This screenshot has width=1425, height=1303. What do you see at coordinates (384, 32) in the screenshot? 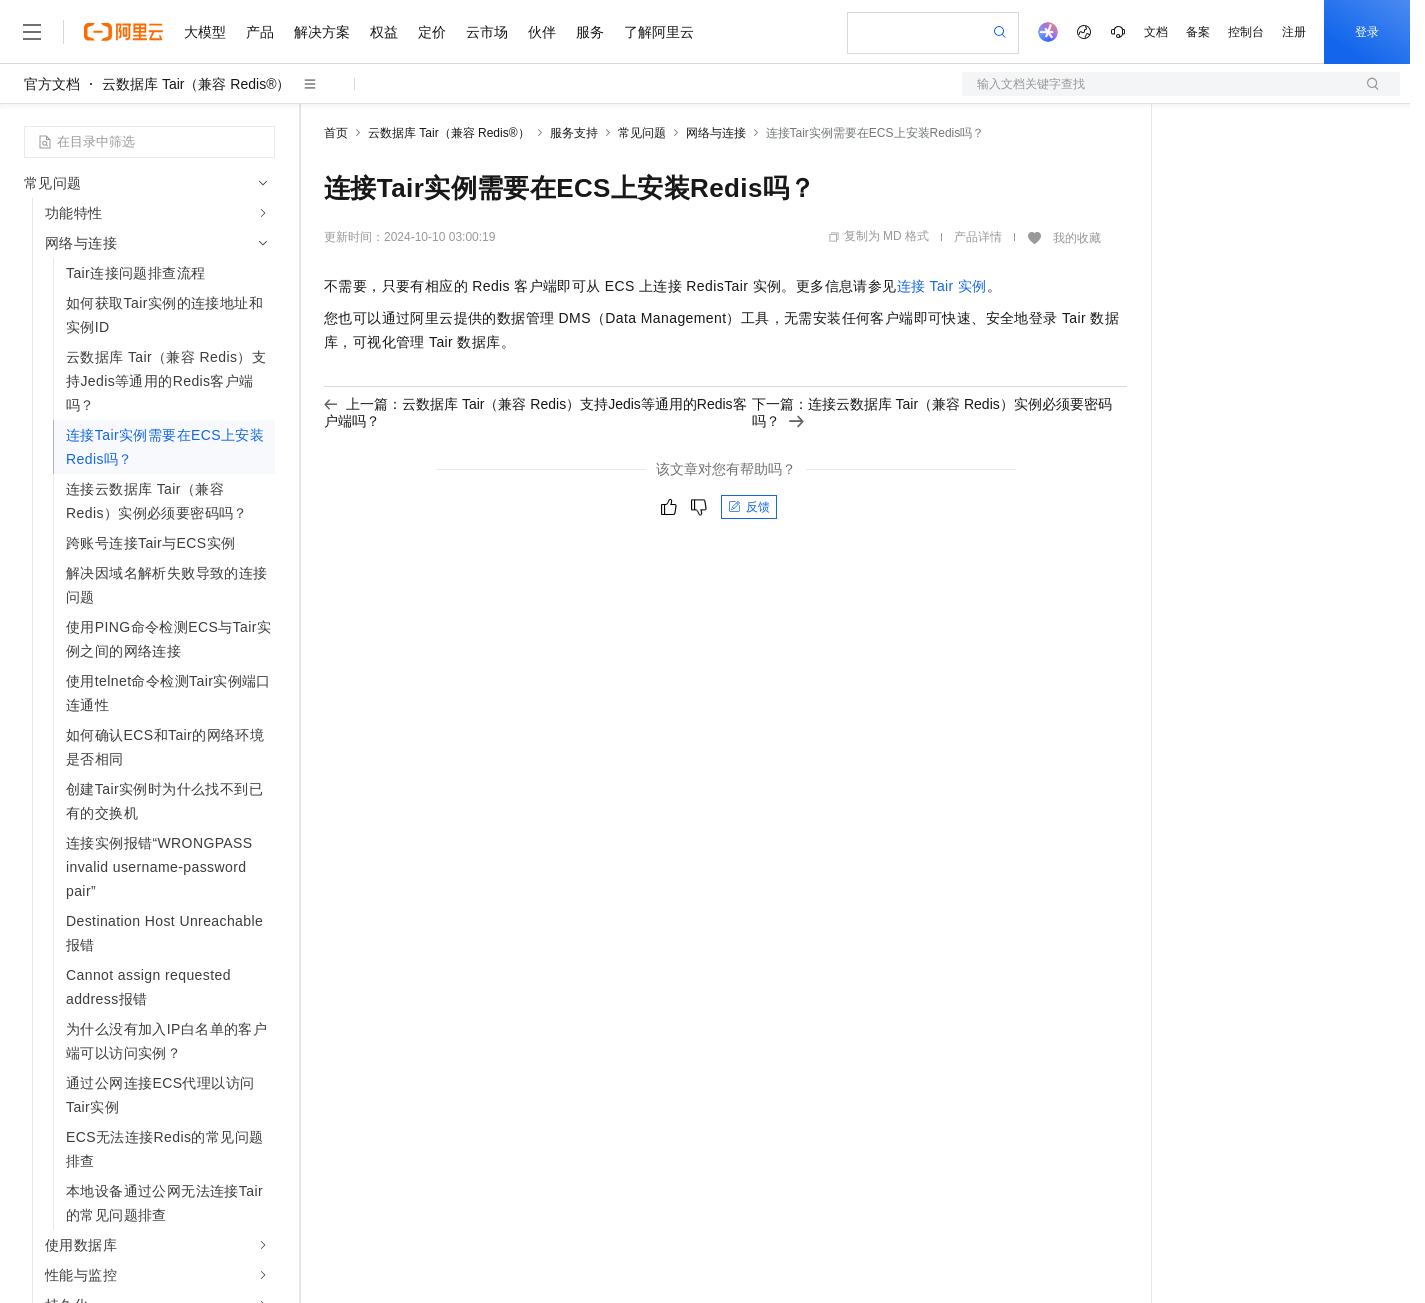
I see `权益` at bounding box center [384, 32].